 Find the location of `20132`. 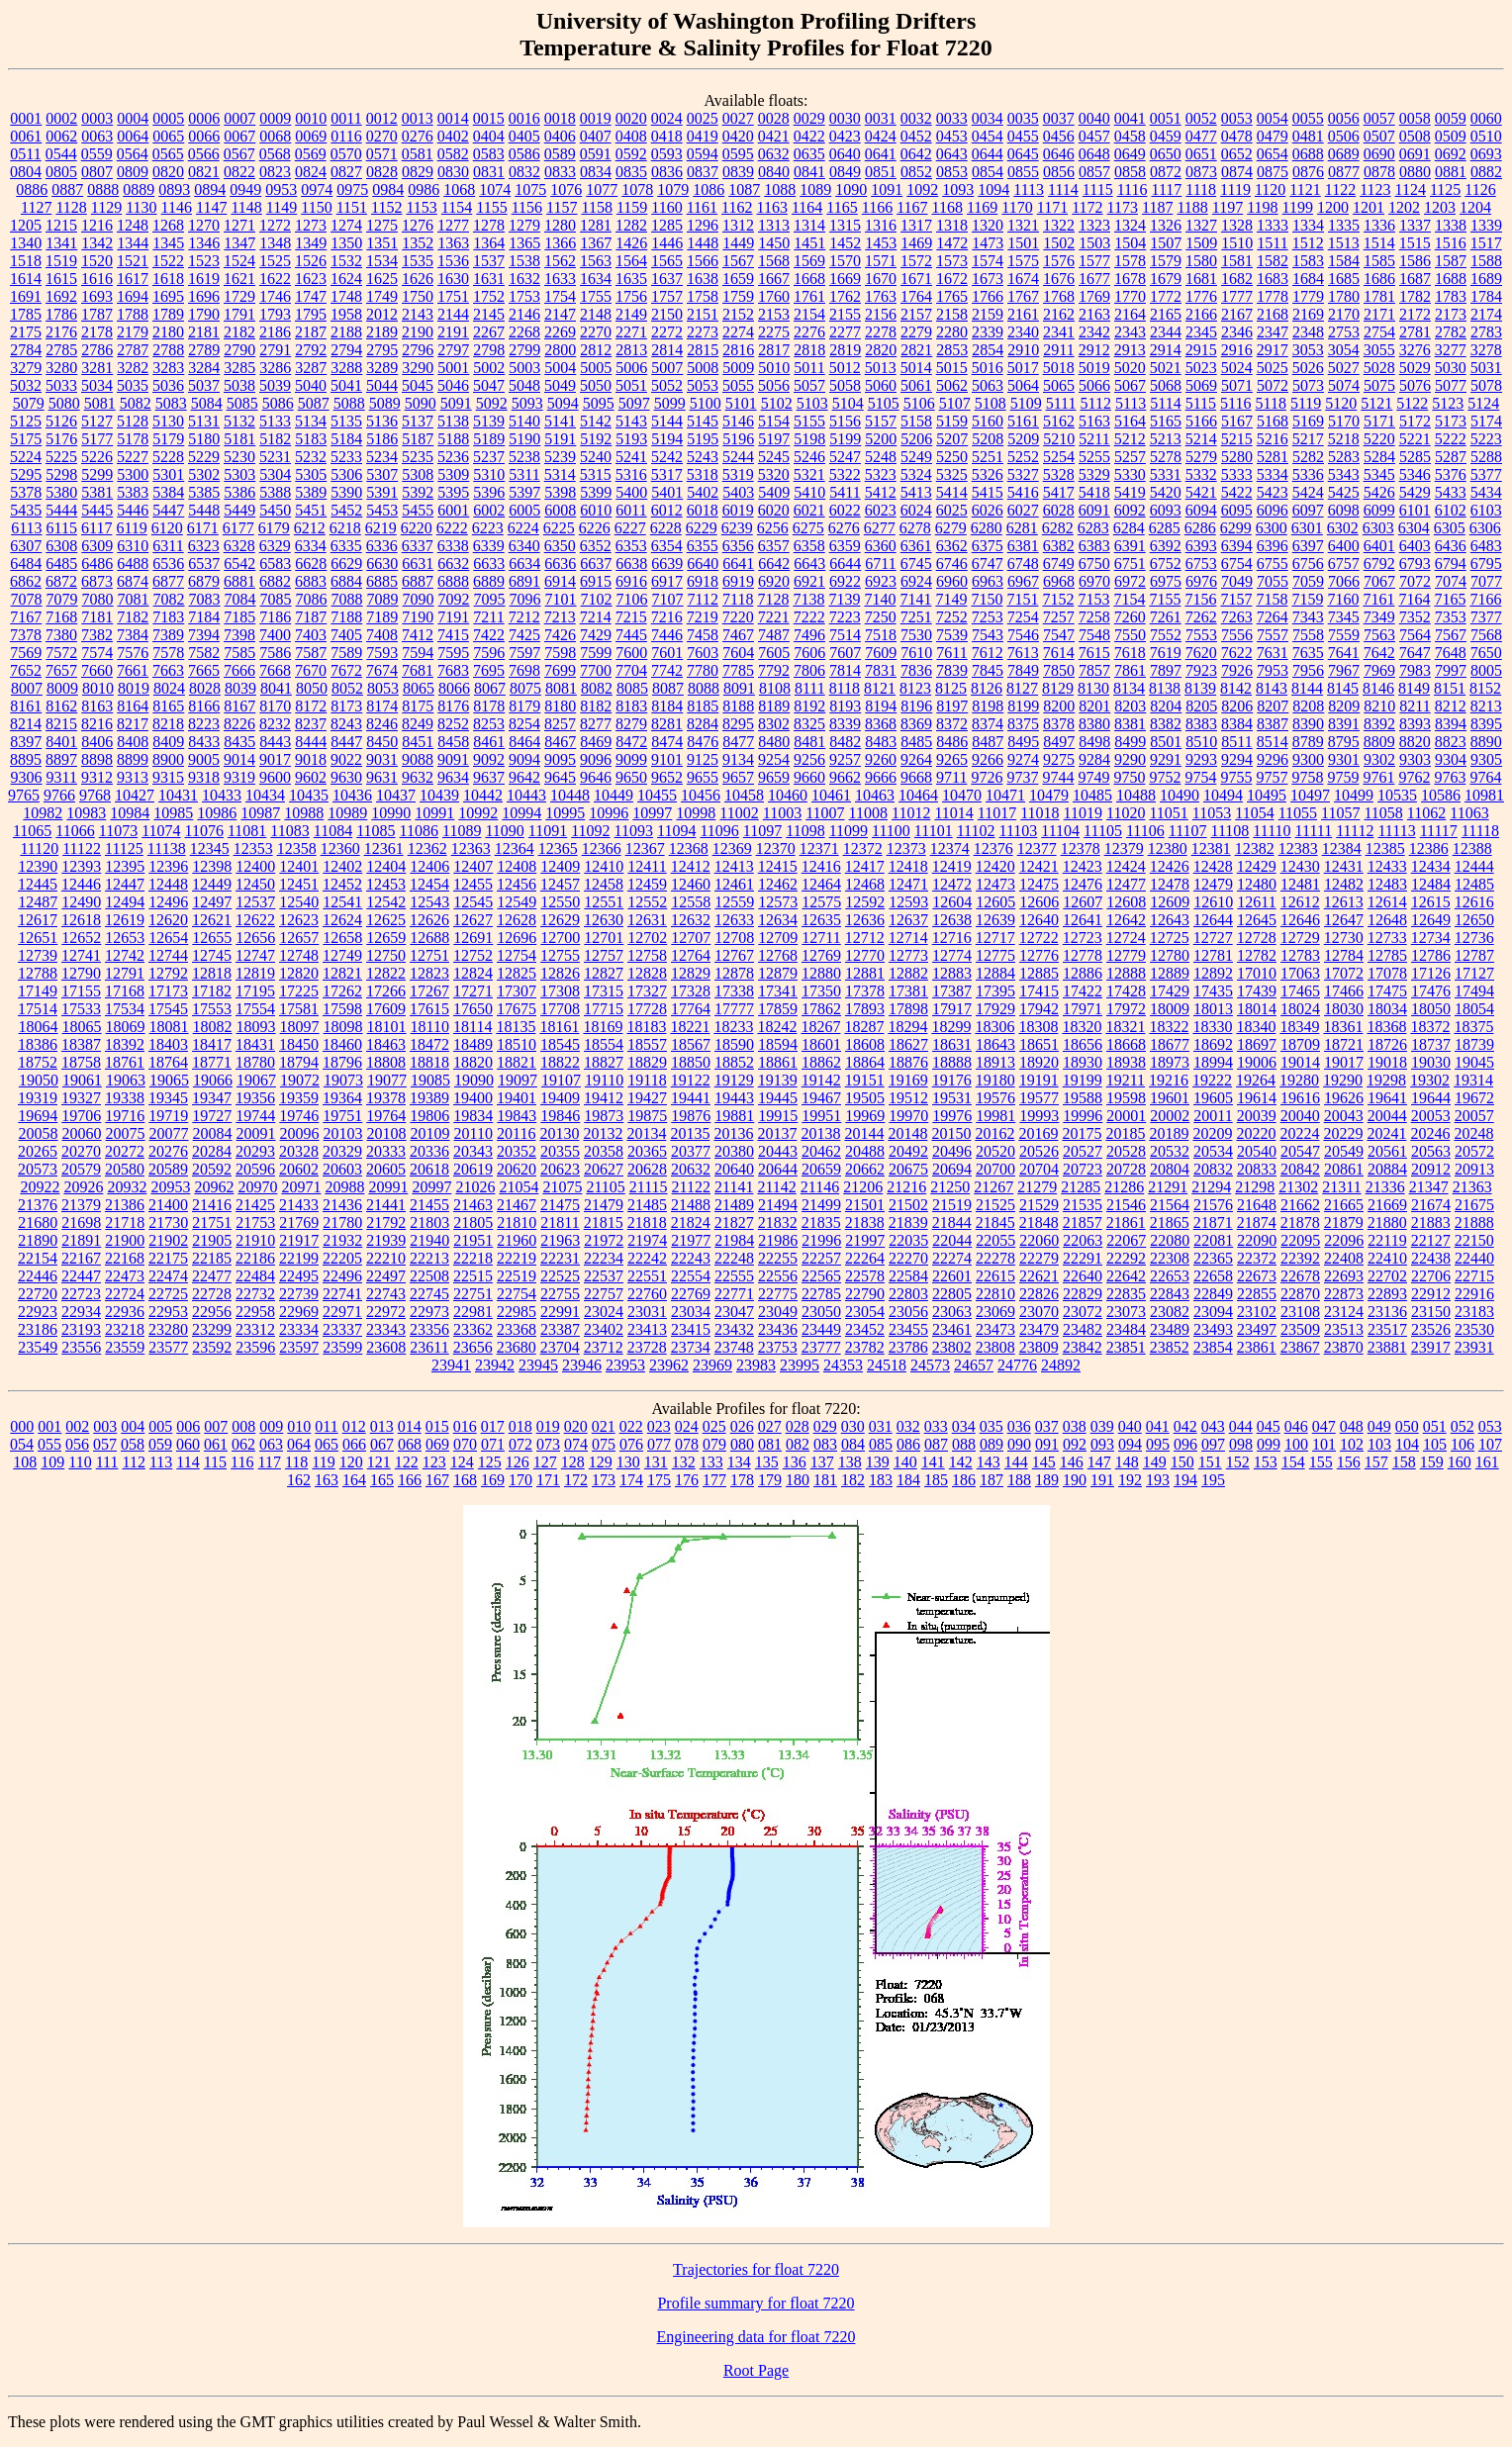

20132 is located at coordinates (602, 1133).